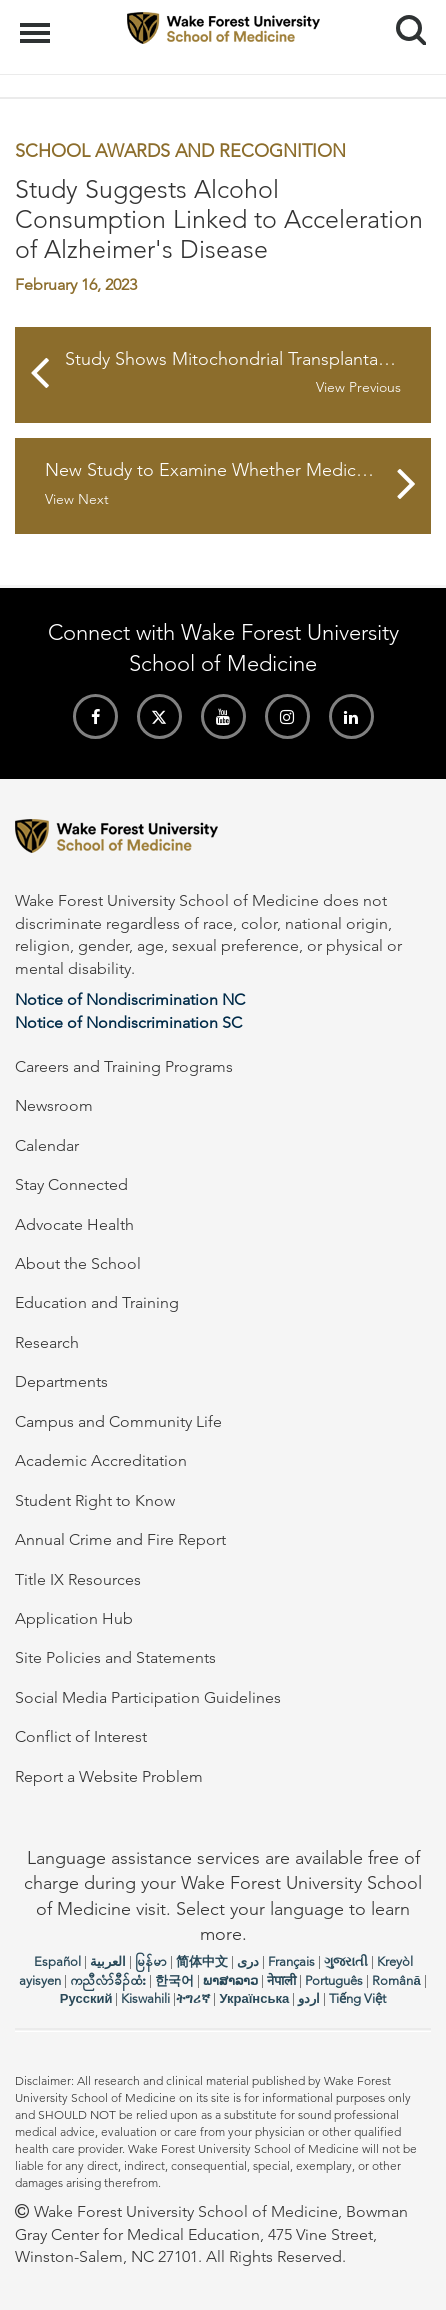 The image size is (446, 2310). Describe the element at coordinates (309, 1998) in the screenshot. I see `اردو` at that location.